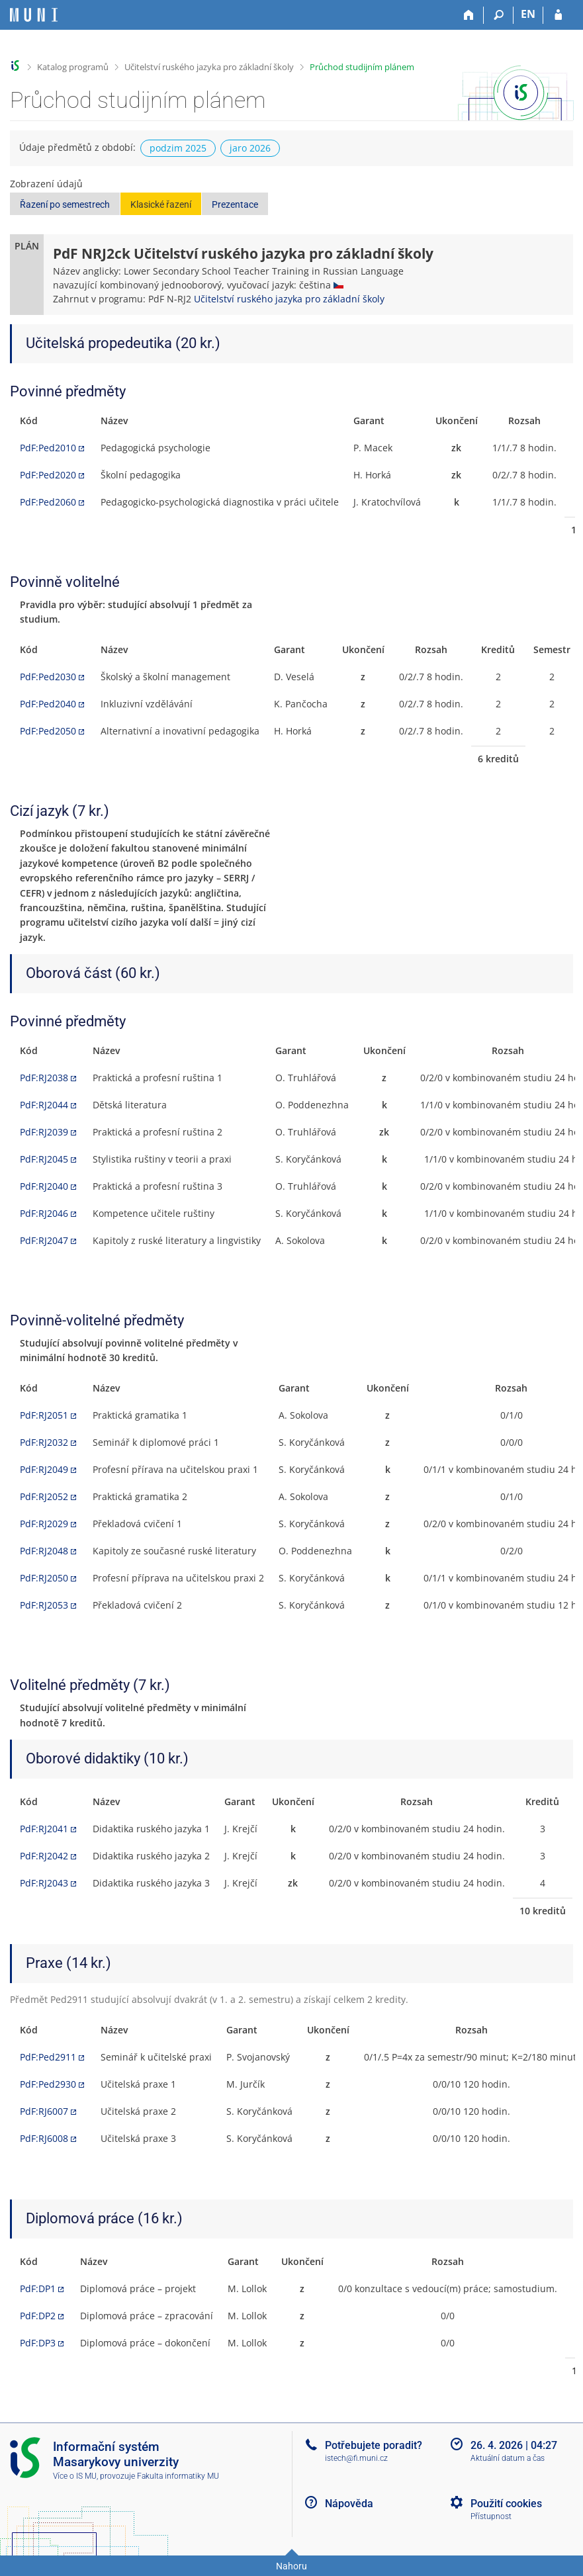 The width and height of the screenshot is (583, 2576). Describe the element at coordinates (46, 183) in the screenshot. I see `Zobrazení údajů` at that location.